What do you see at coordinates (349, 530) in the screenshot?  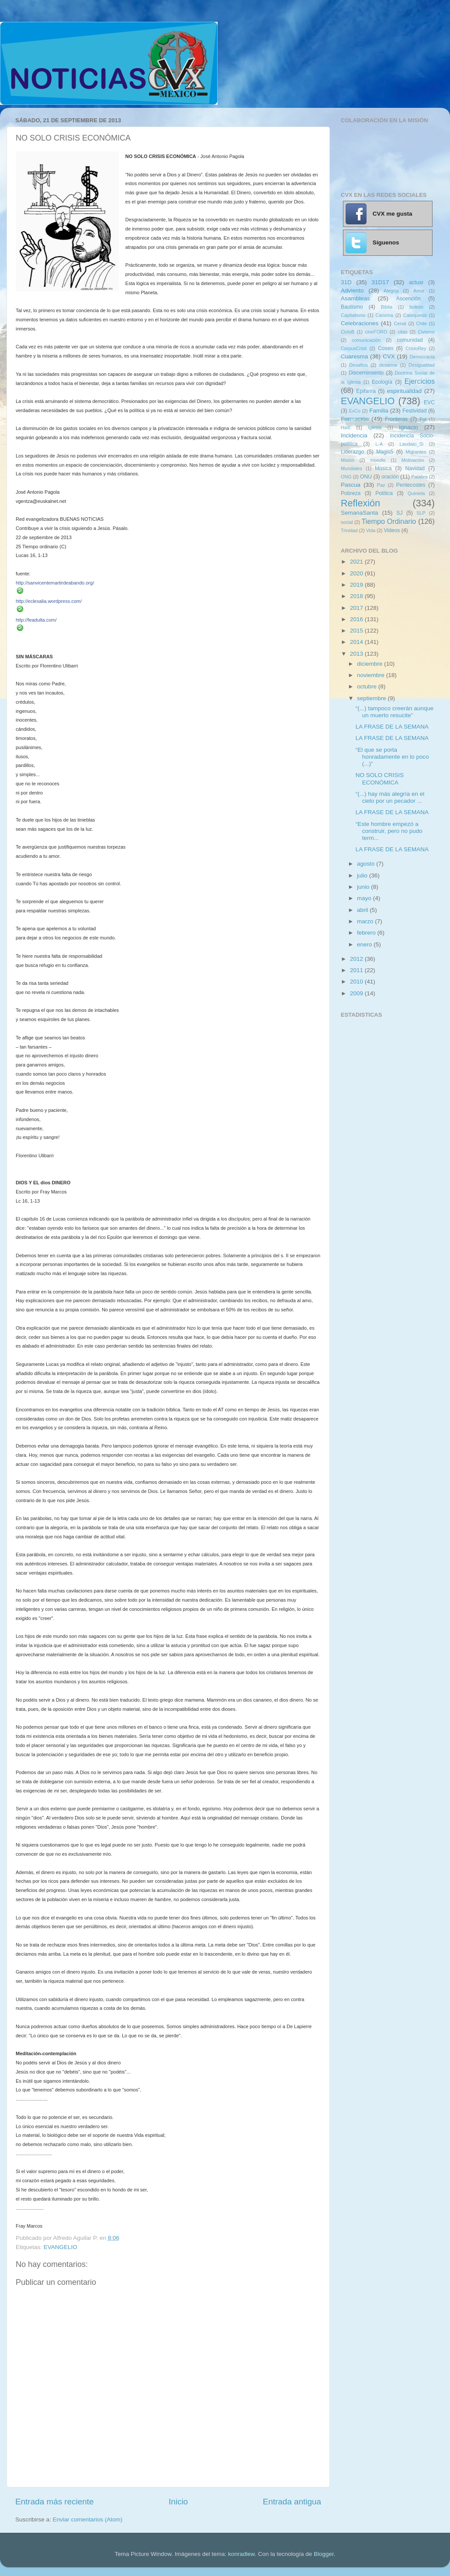 I see `Trinidad` at bounding box center [349, 530].